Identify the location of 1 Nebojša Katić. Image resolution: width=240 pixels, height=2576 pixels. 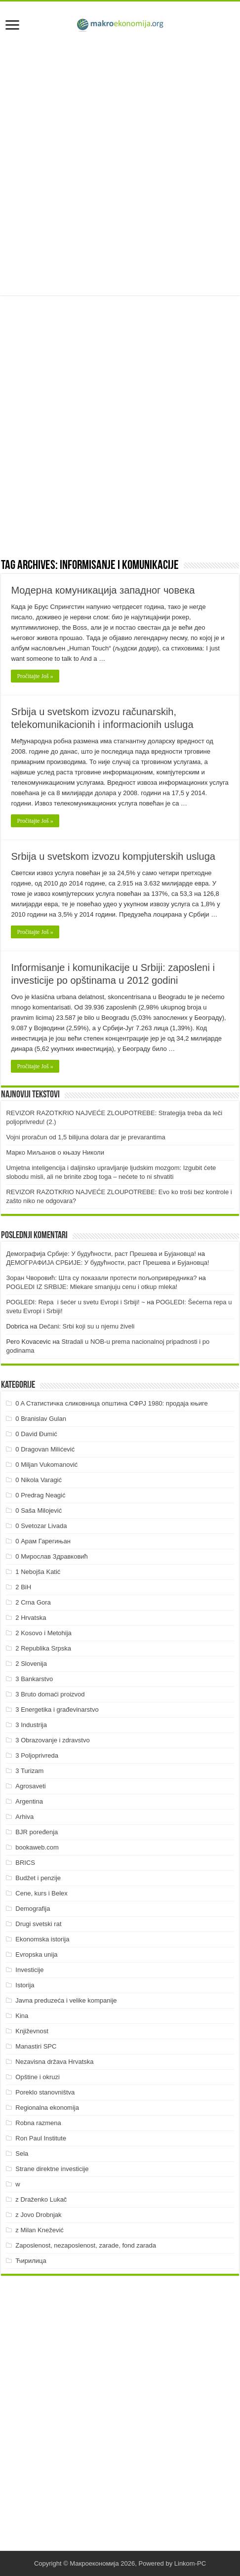
(37, 1571).